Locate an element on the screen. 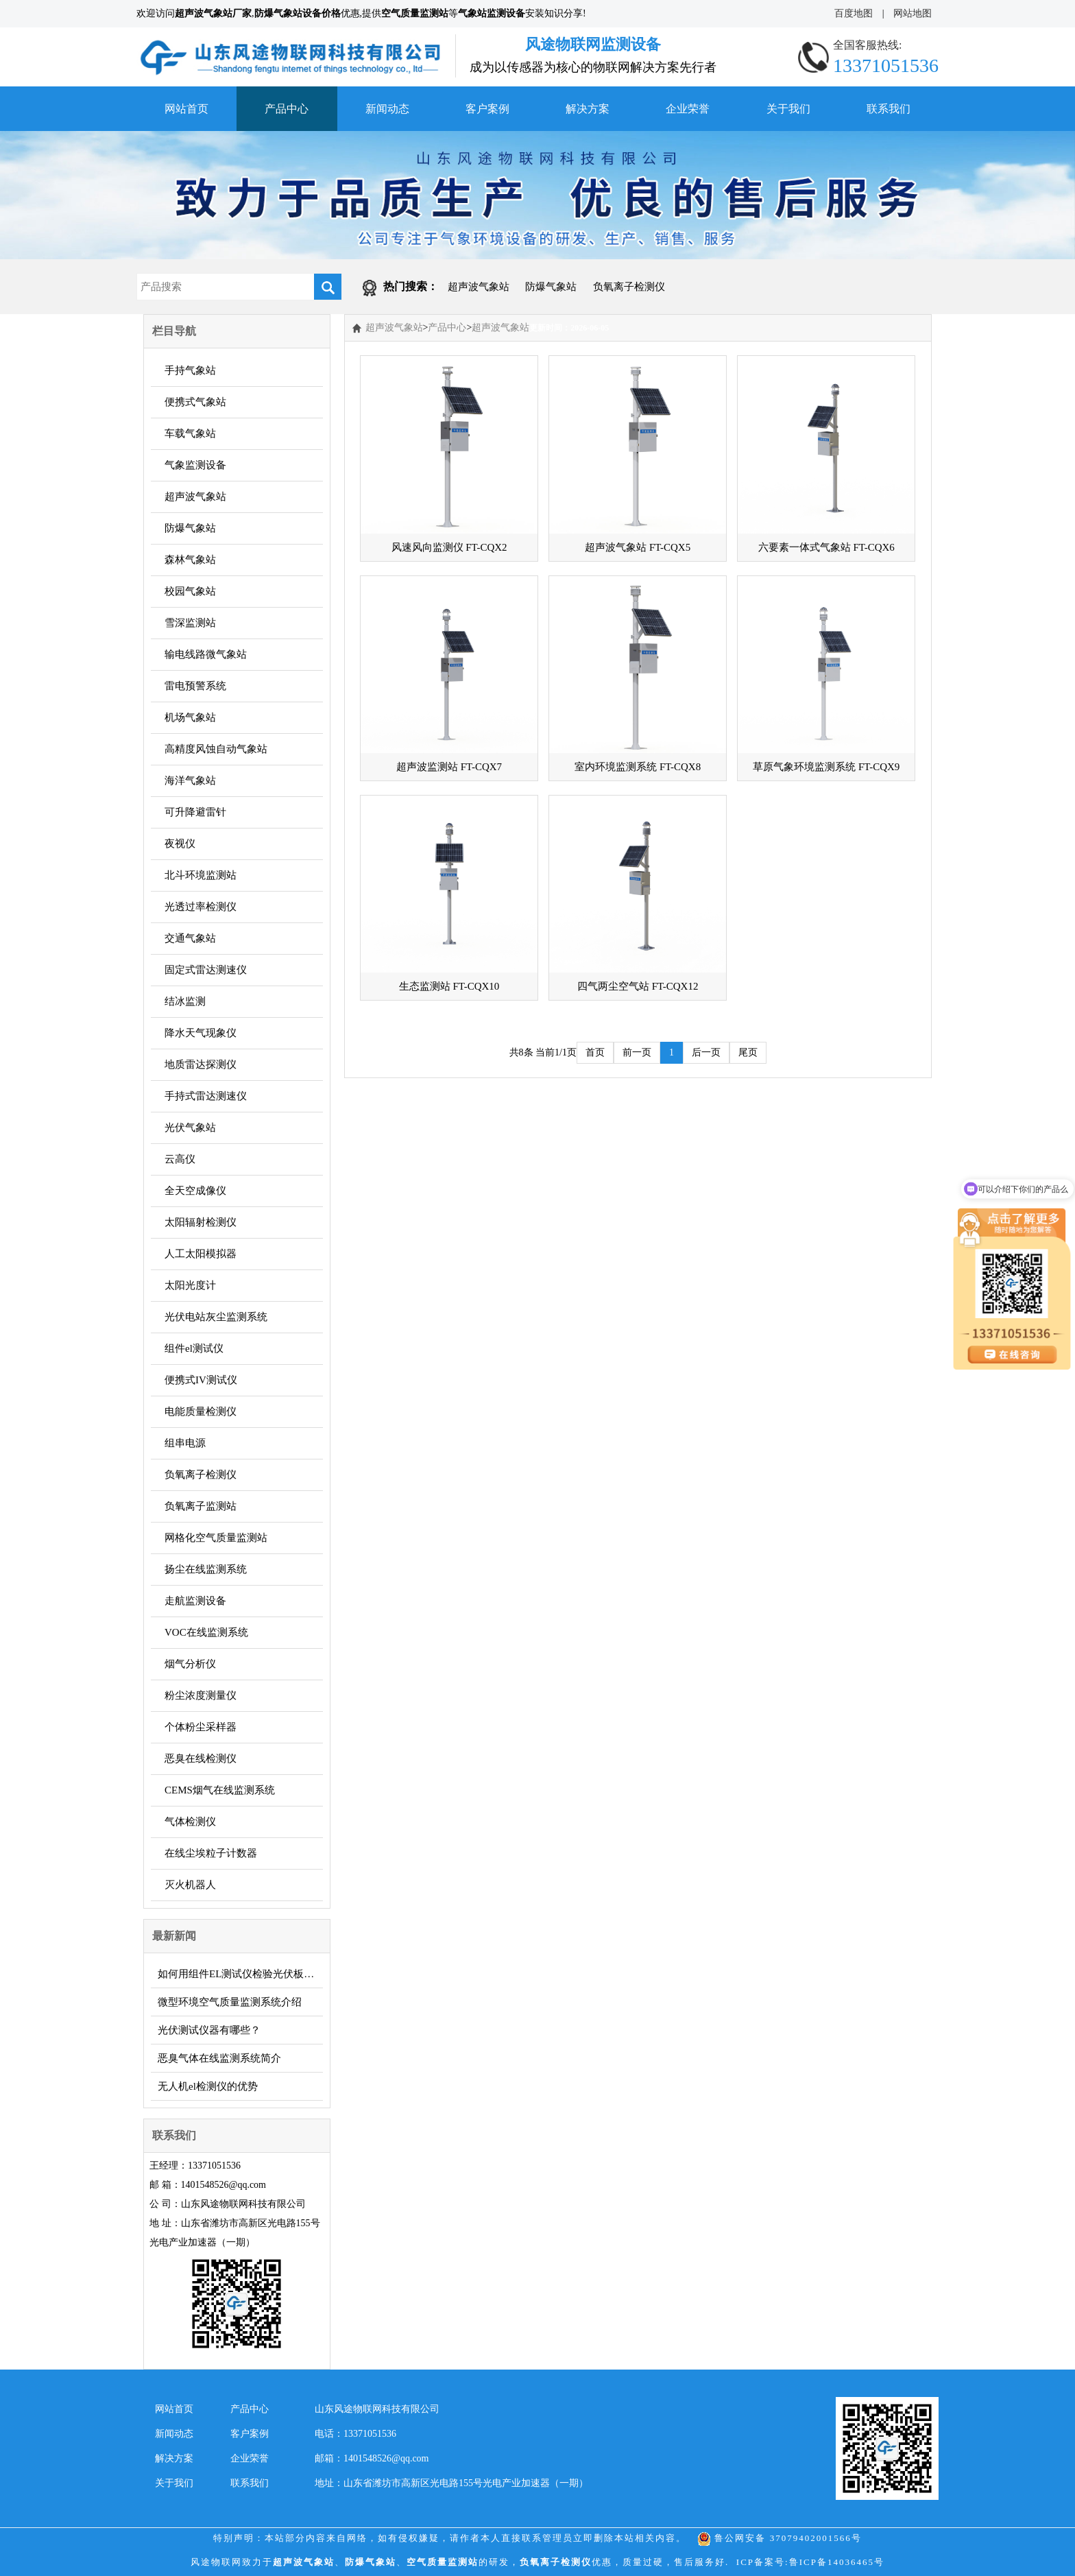 Image resolution: width=1075 pixels, height=2576 pixels. 产品中心 is located at coordinates (287, 109).